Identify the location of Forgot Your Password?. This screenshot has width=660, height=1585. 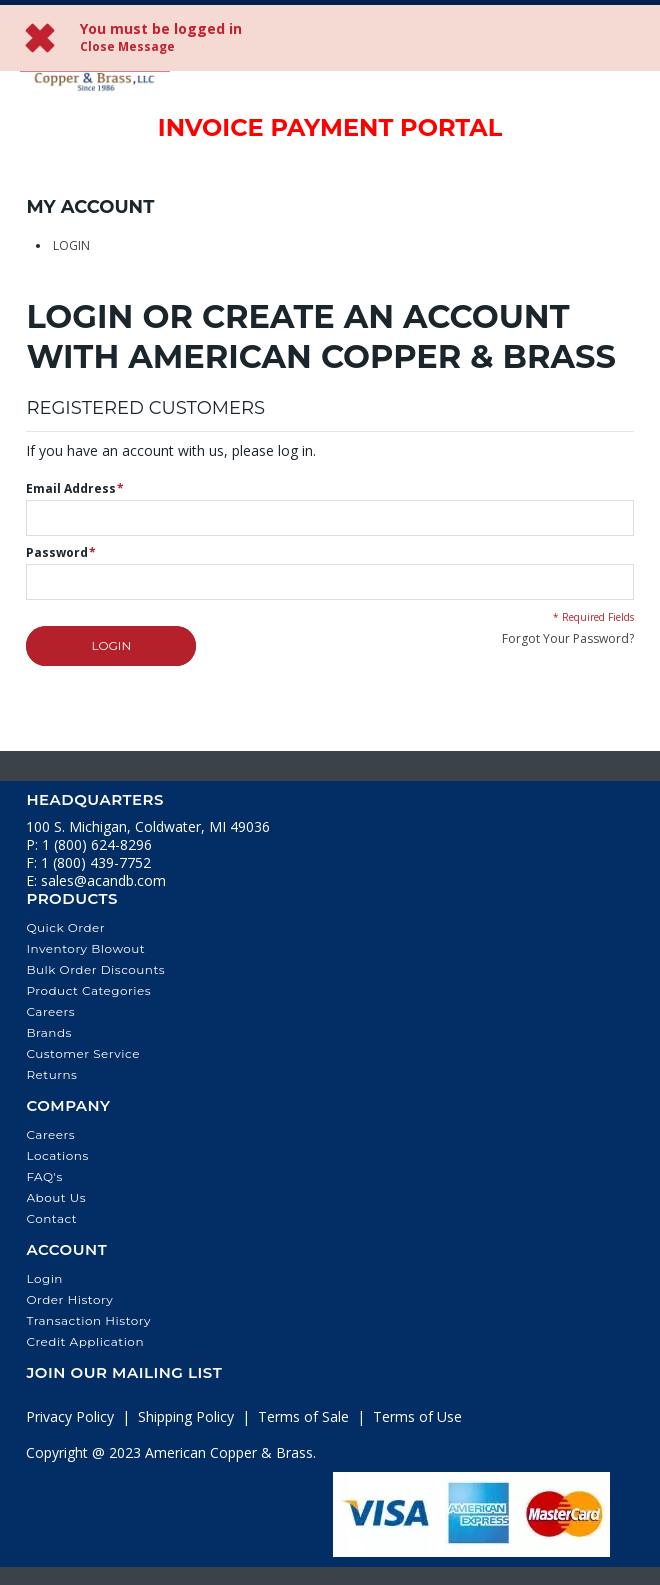
(568, 638).